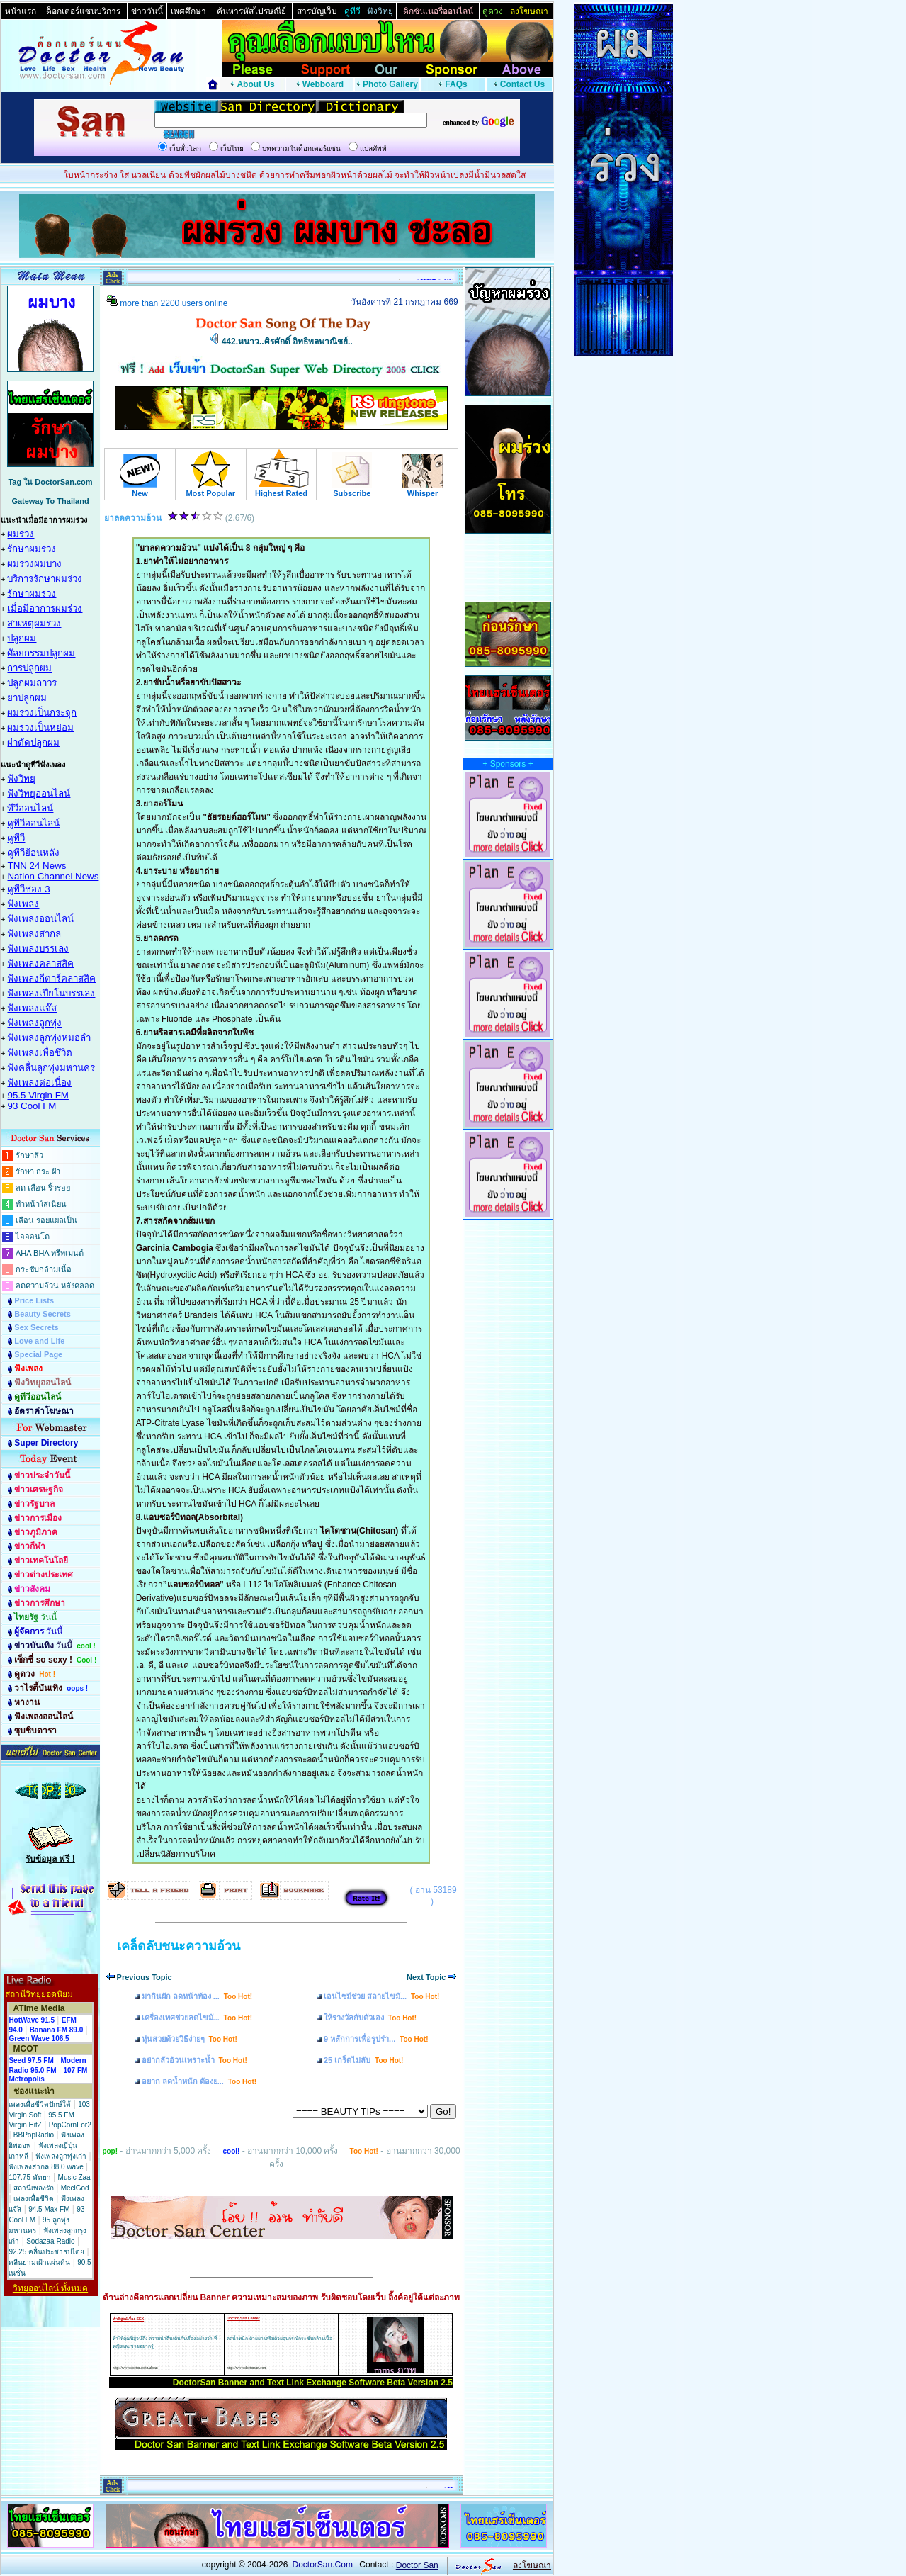 The image size is (906, 2576). I want to click on ดูทีวีออนไลน์, so click(33, 823).